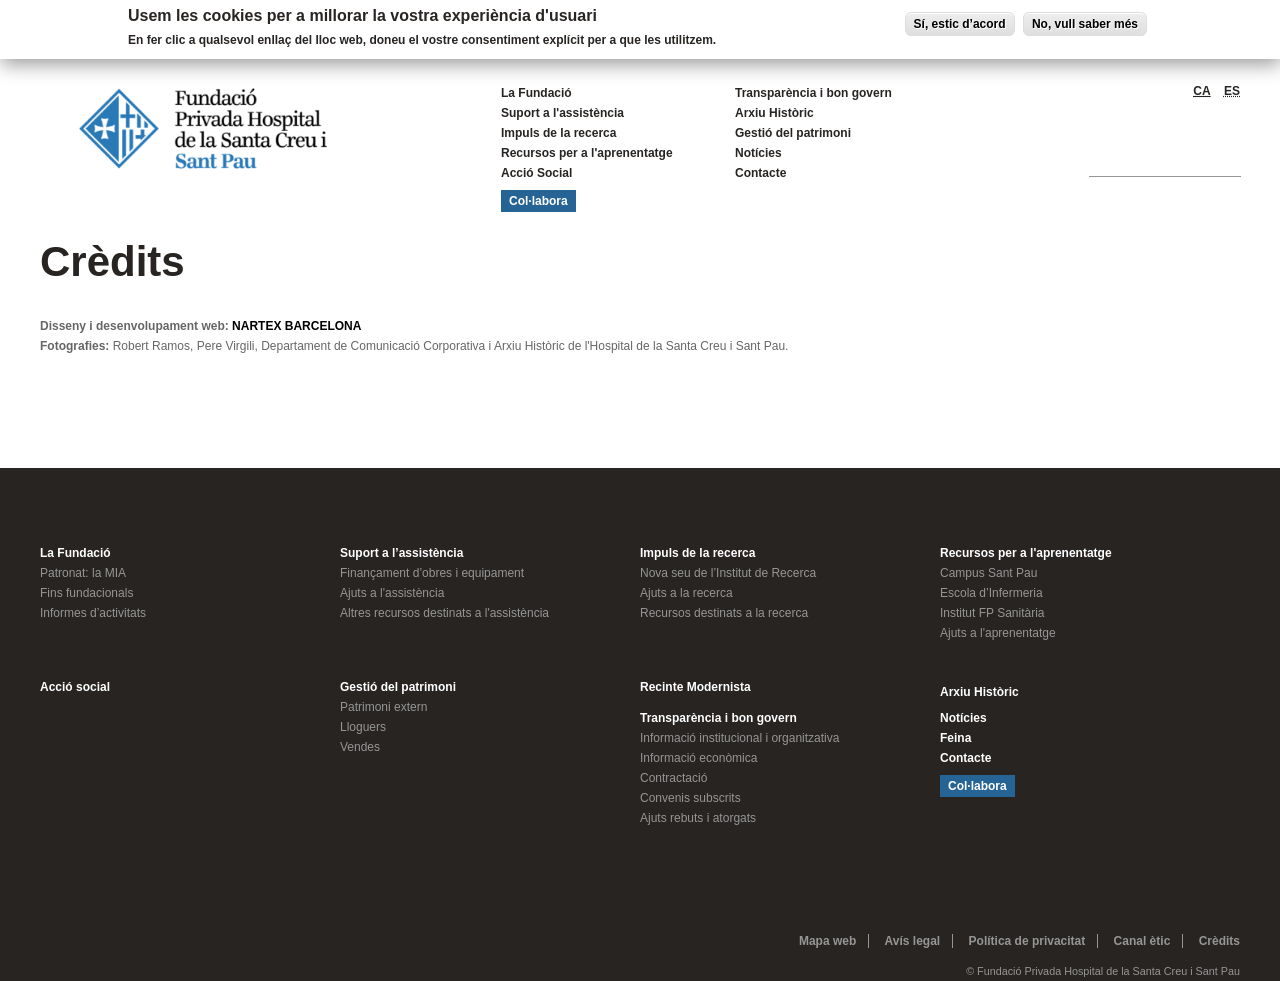  What do you see at coordinates (75, 687) in the screenshot?
I see `Acció social` at bounding box center [75, 687].